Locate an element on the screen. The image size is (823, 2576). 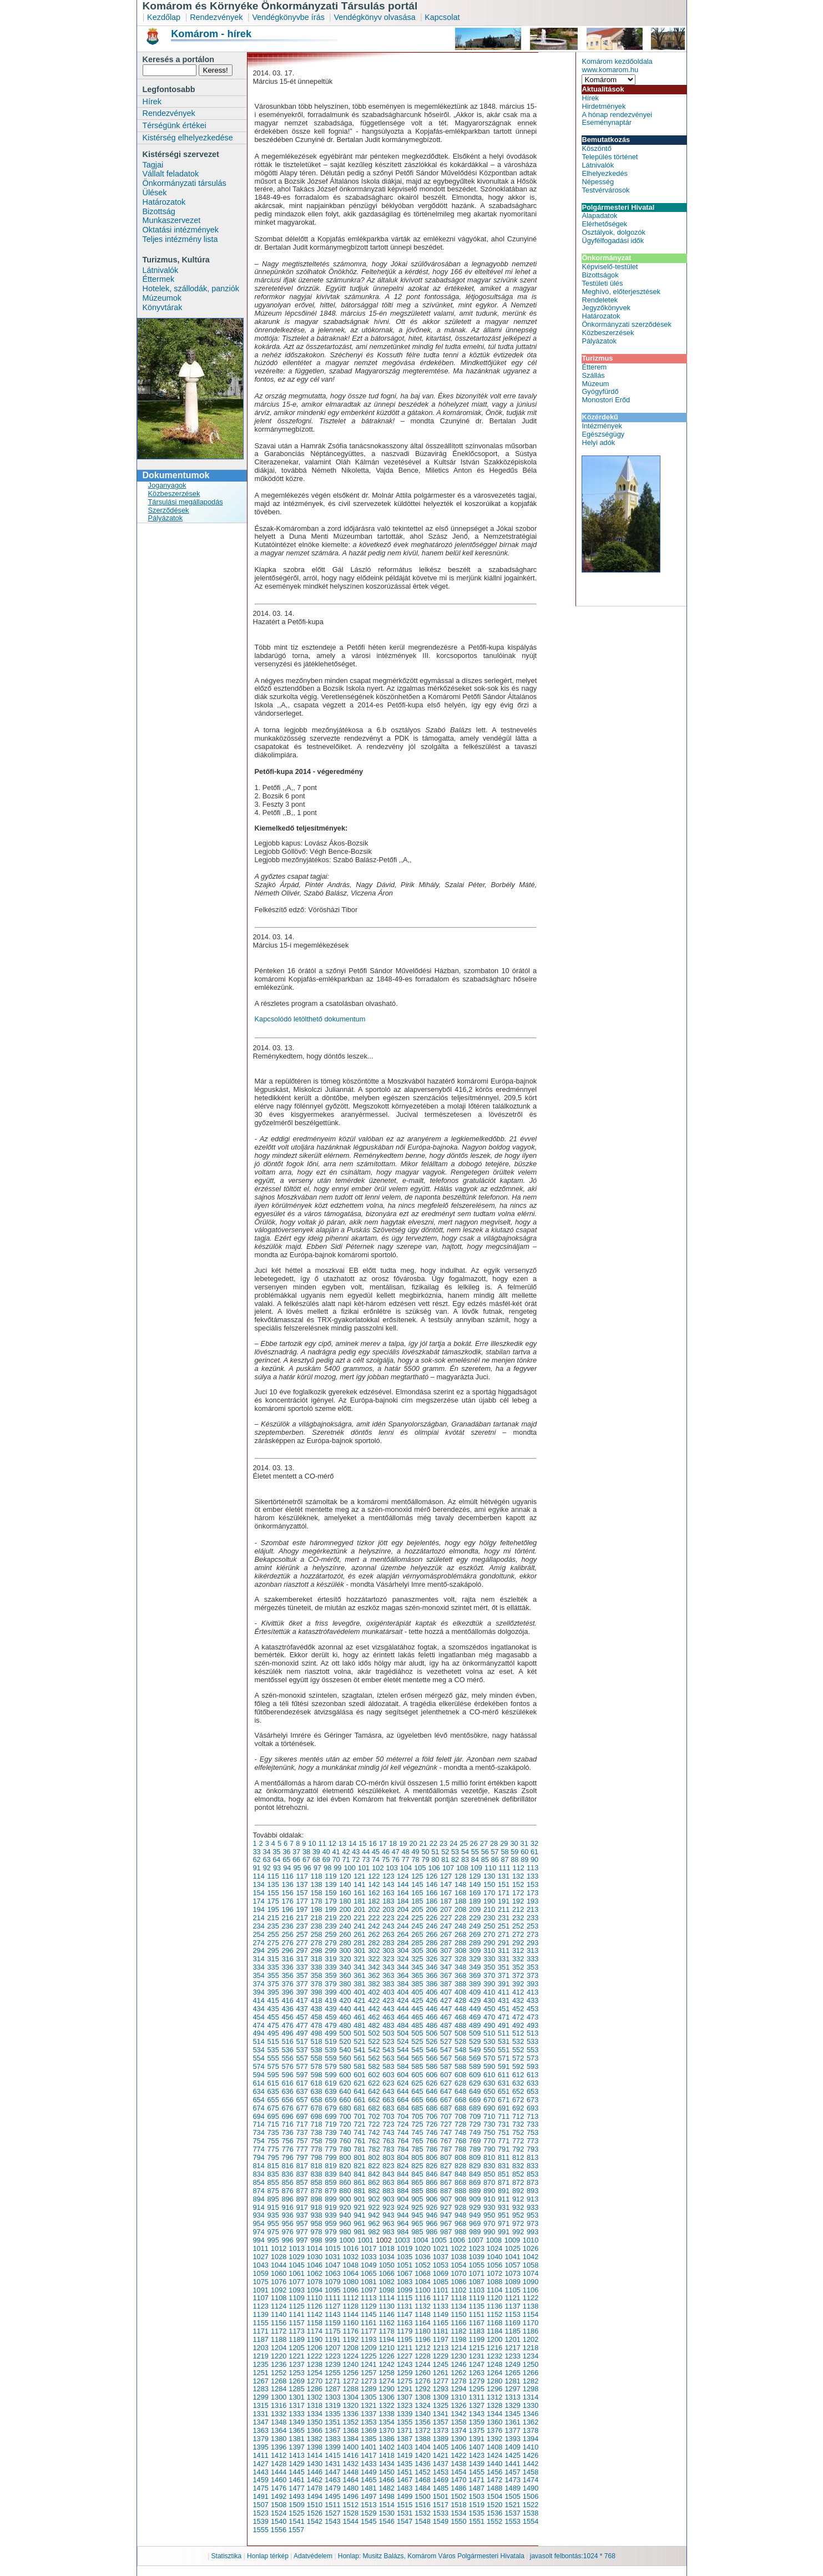
1091 is located at coordinates (261, 2290).